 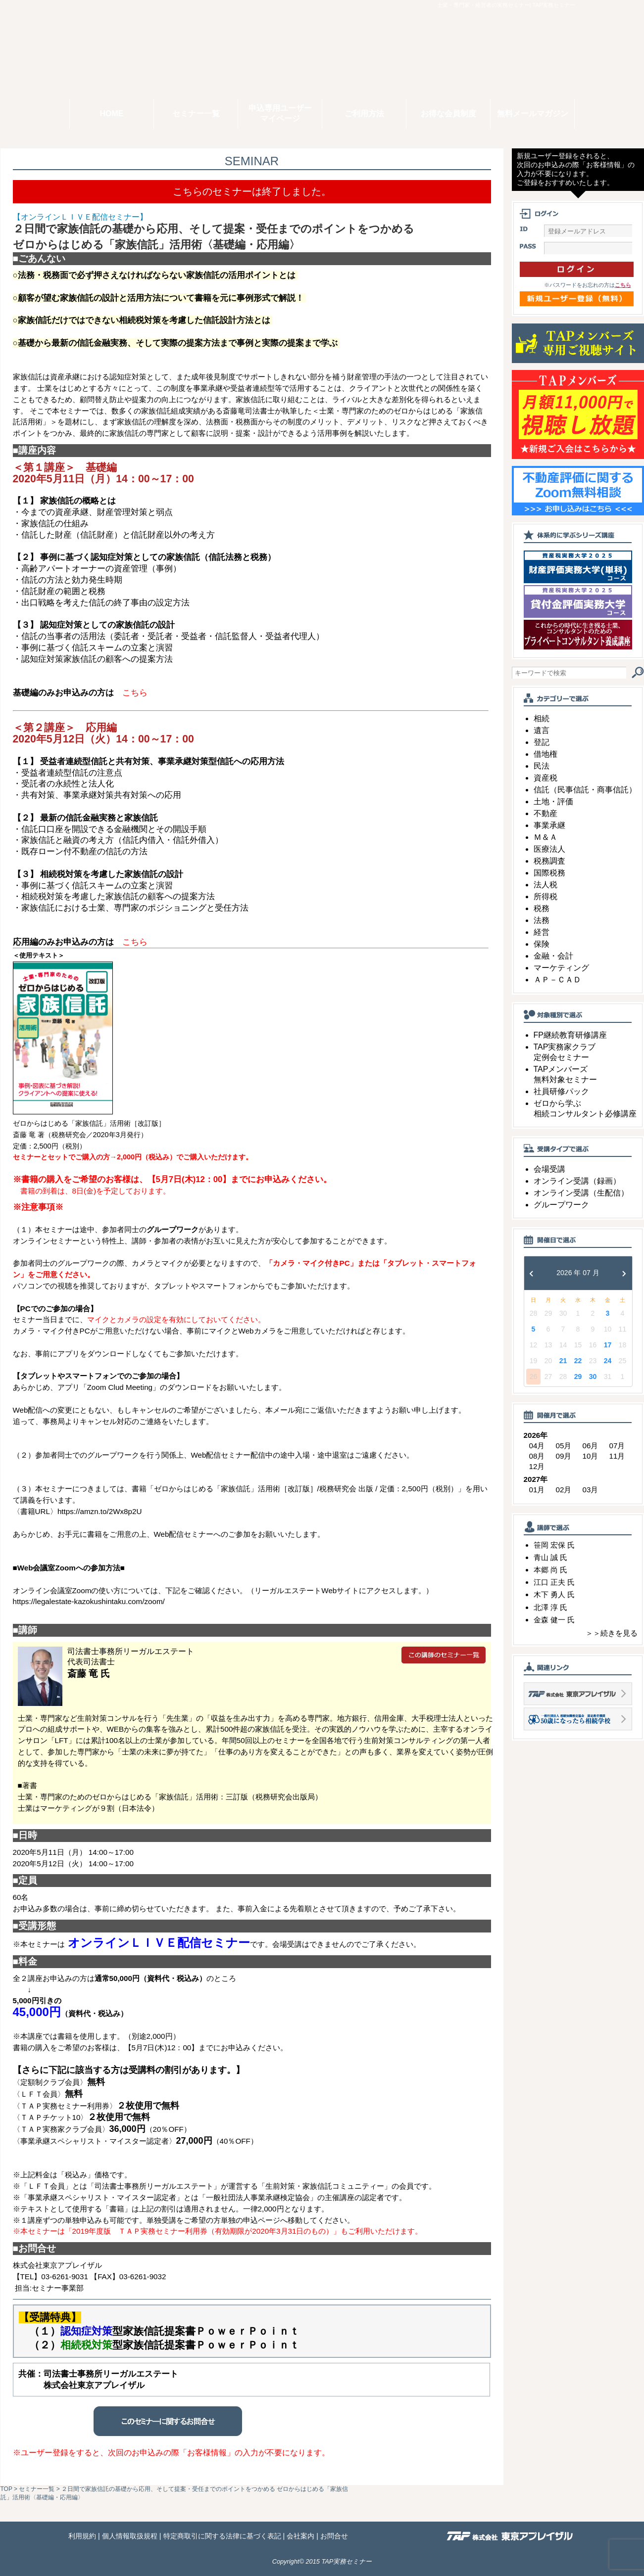 I want to click on 国際税務, so click(x=549, y=873).